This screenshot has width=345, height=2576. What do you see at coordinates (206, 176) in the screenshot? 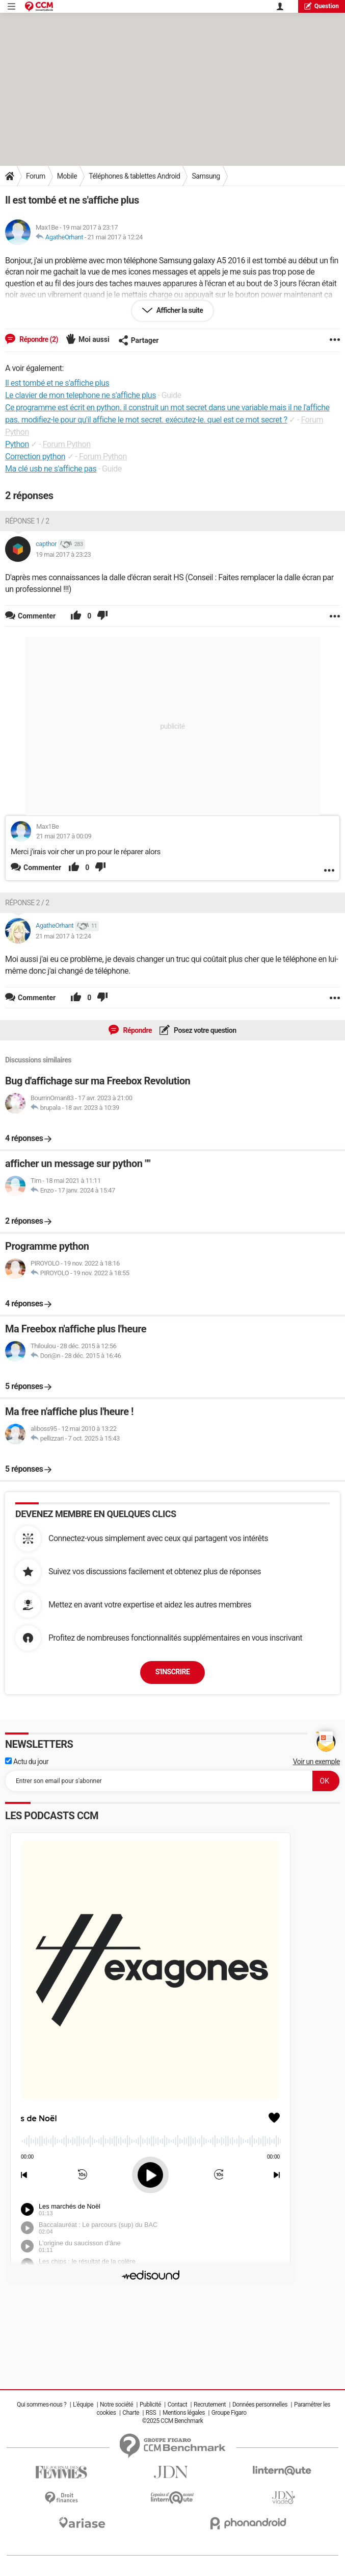
I see `Samsung` at bounding box center [206, 176].